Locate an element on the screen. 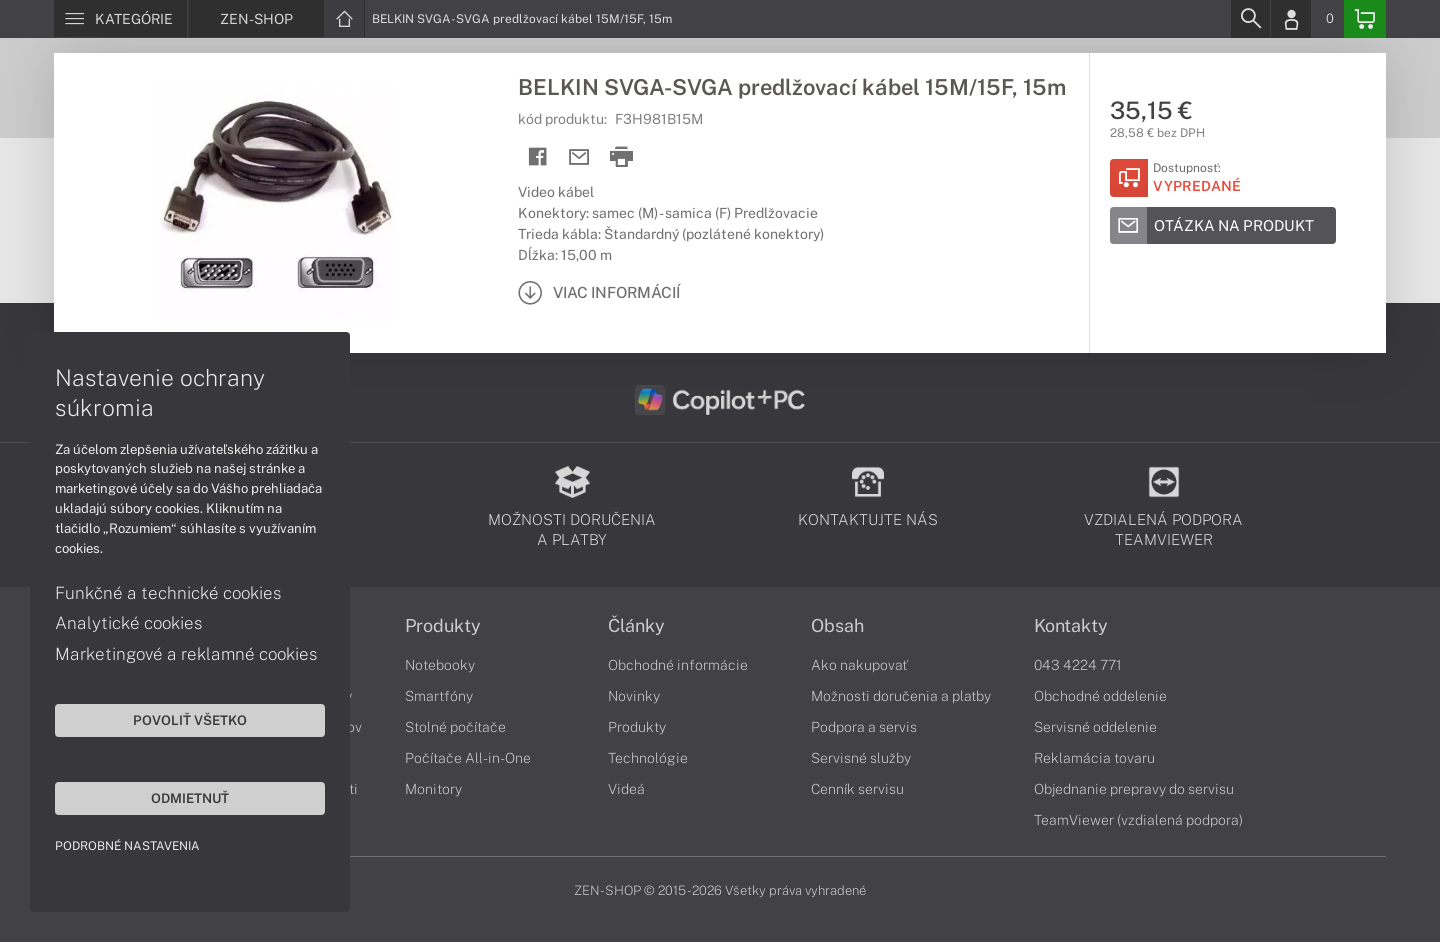 This screenshot has width=1440, height=942. Kontakty is located at coordinates (1071, 626).